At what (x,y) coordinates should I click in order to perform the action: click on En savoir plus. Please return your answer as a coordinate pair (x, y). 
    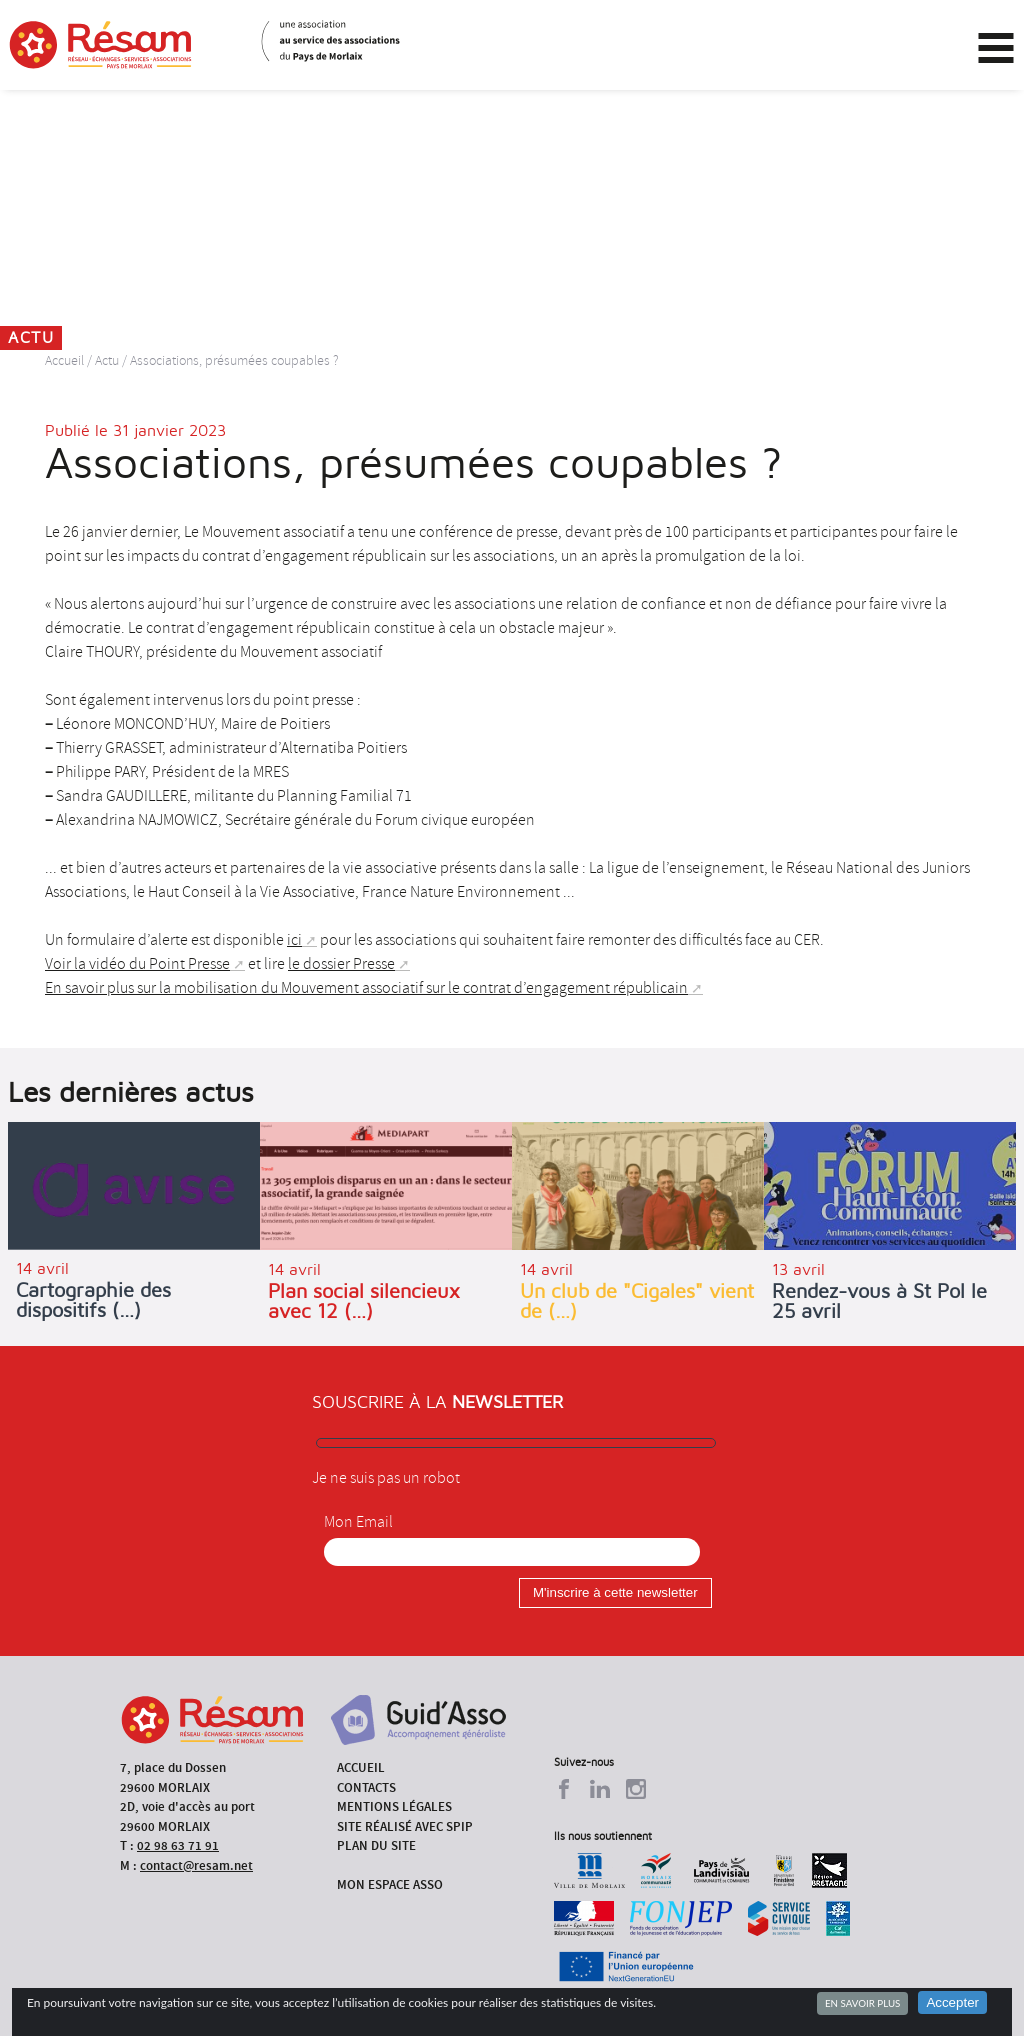
    Looking at the image, I should click on (862, 2003).